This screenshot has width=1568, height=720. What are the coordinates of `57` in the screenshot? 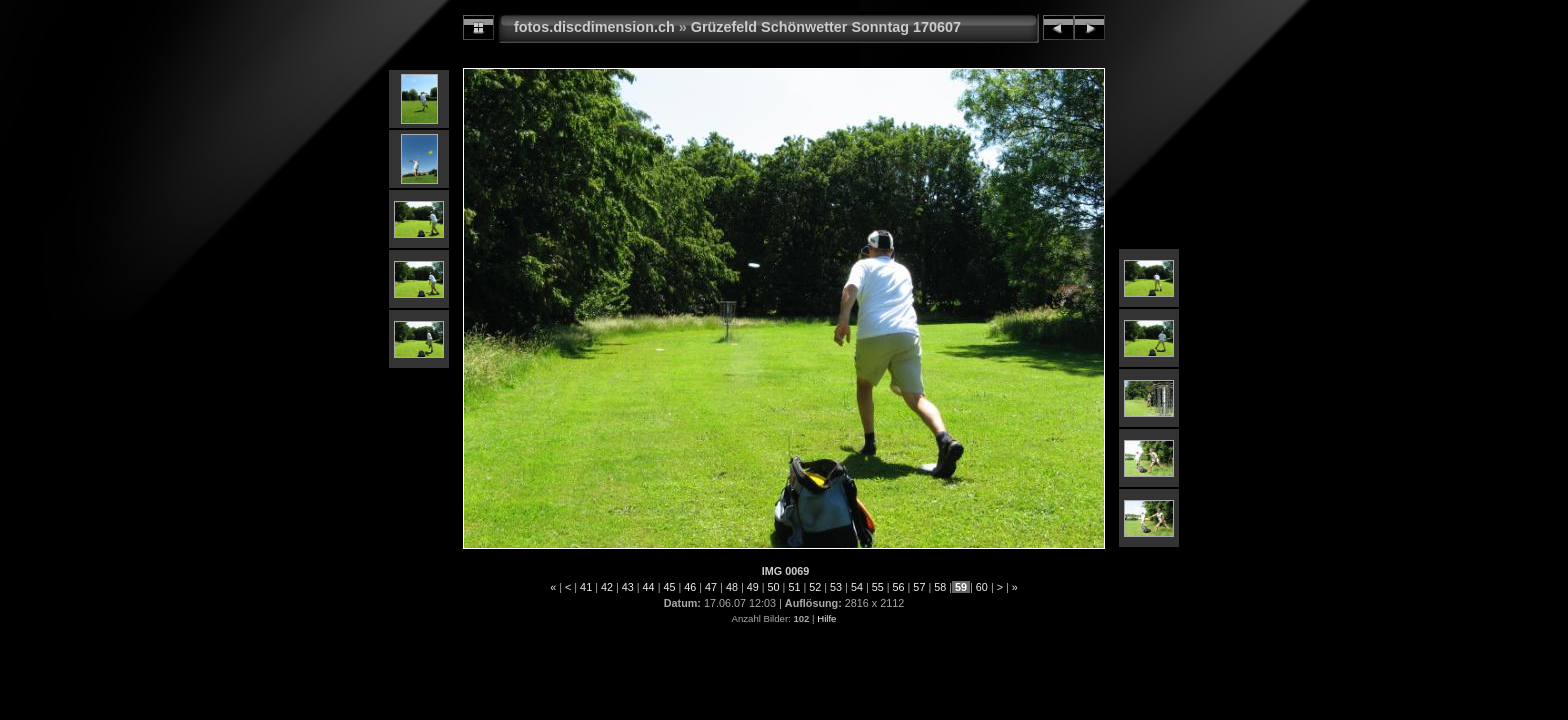 It's located at (919, 587).